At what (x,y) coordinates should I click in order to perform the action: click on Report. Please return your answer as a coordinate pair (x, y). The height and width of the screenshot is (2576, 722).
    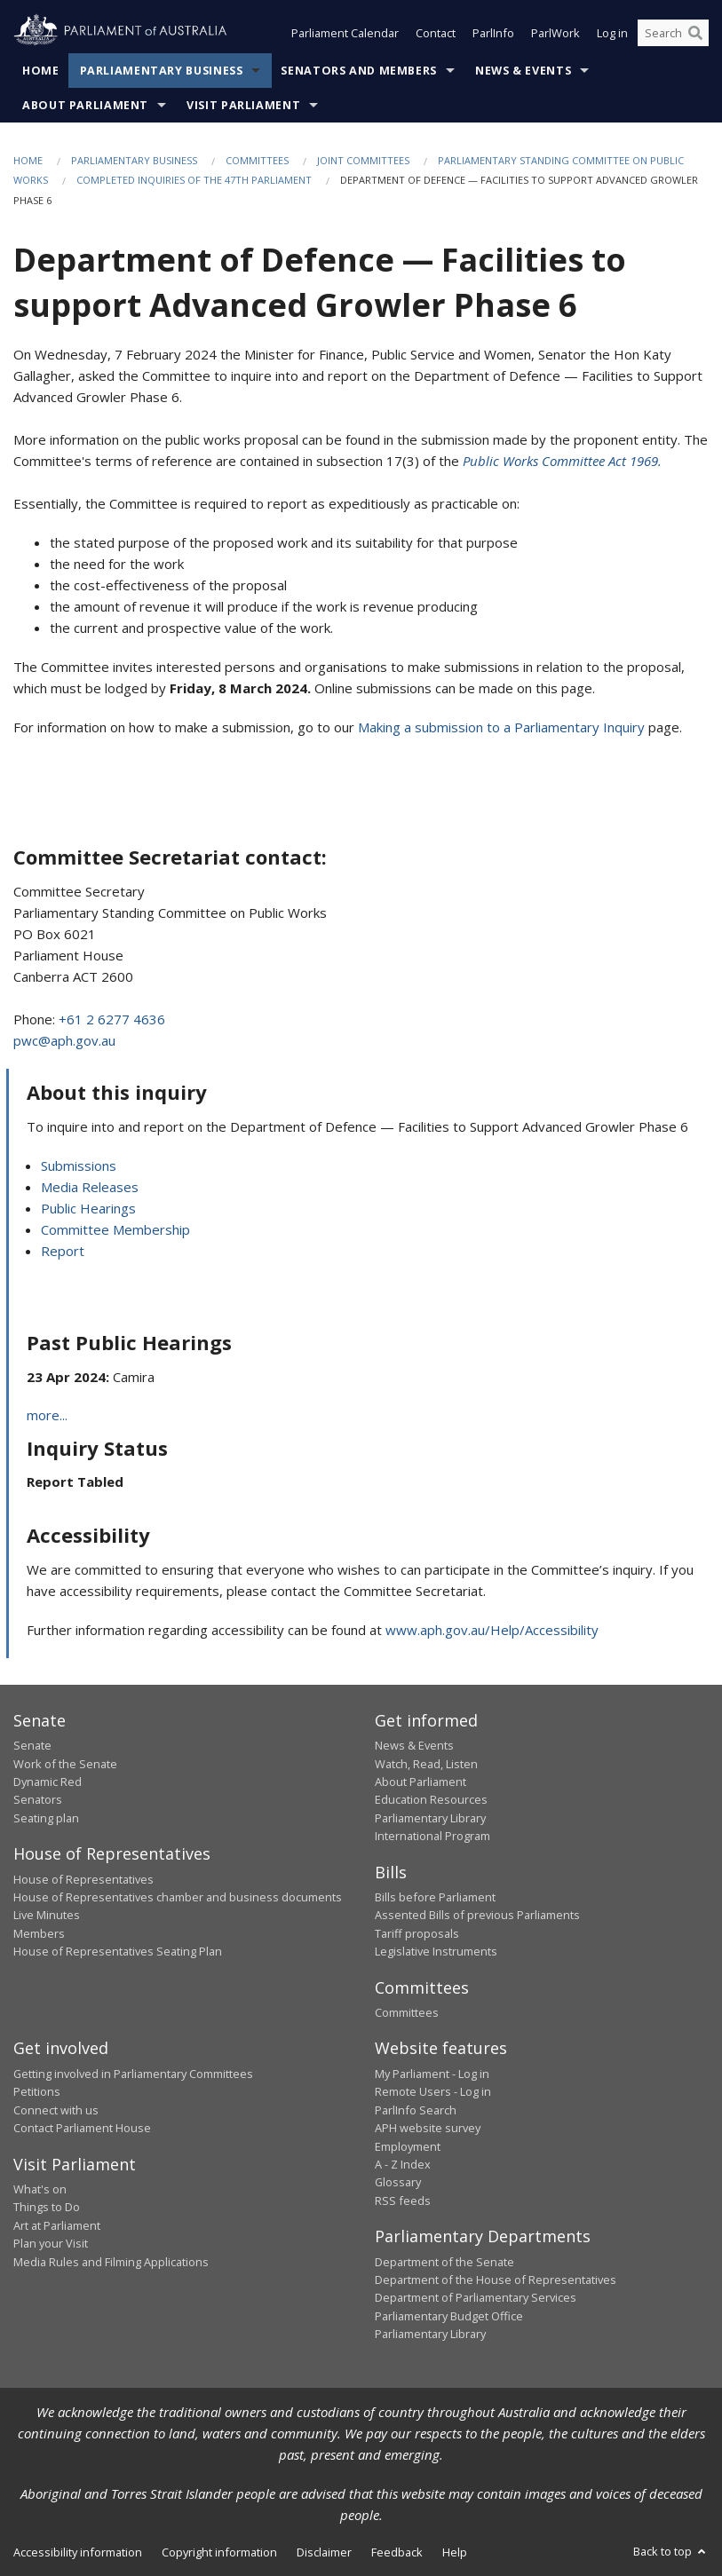
    Looking at the image, I should click on (62, 1251).